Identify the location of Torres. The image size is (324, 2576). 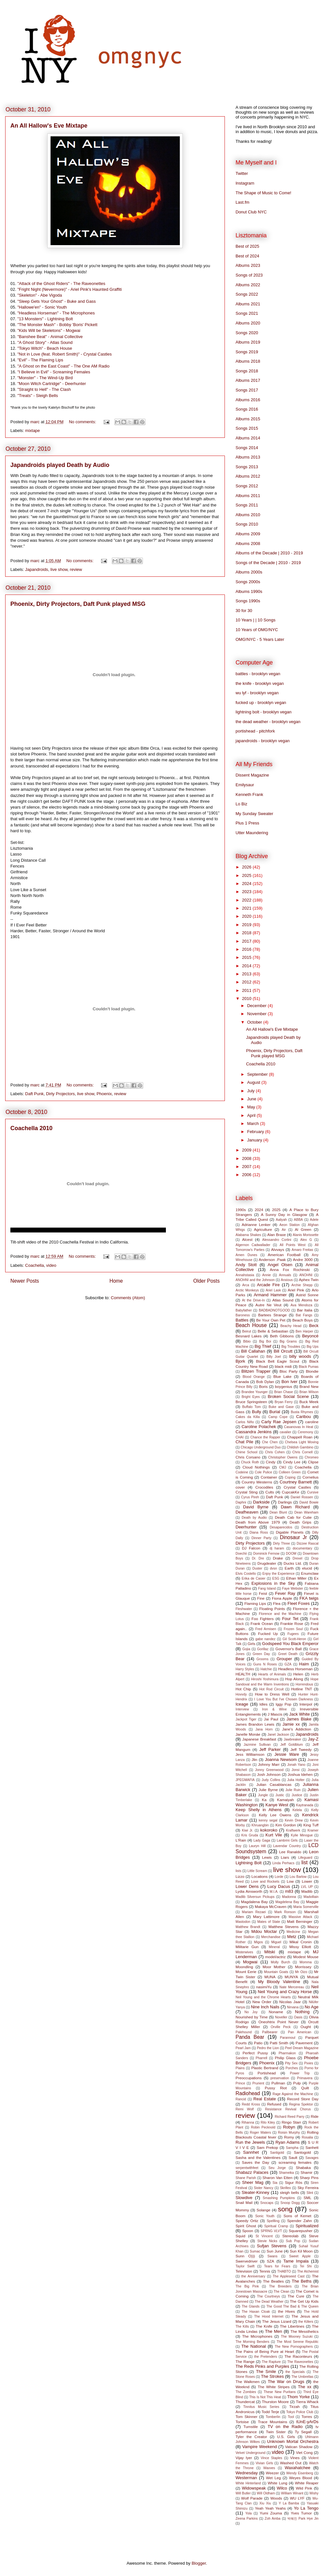
(307, 2416).